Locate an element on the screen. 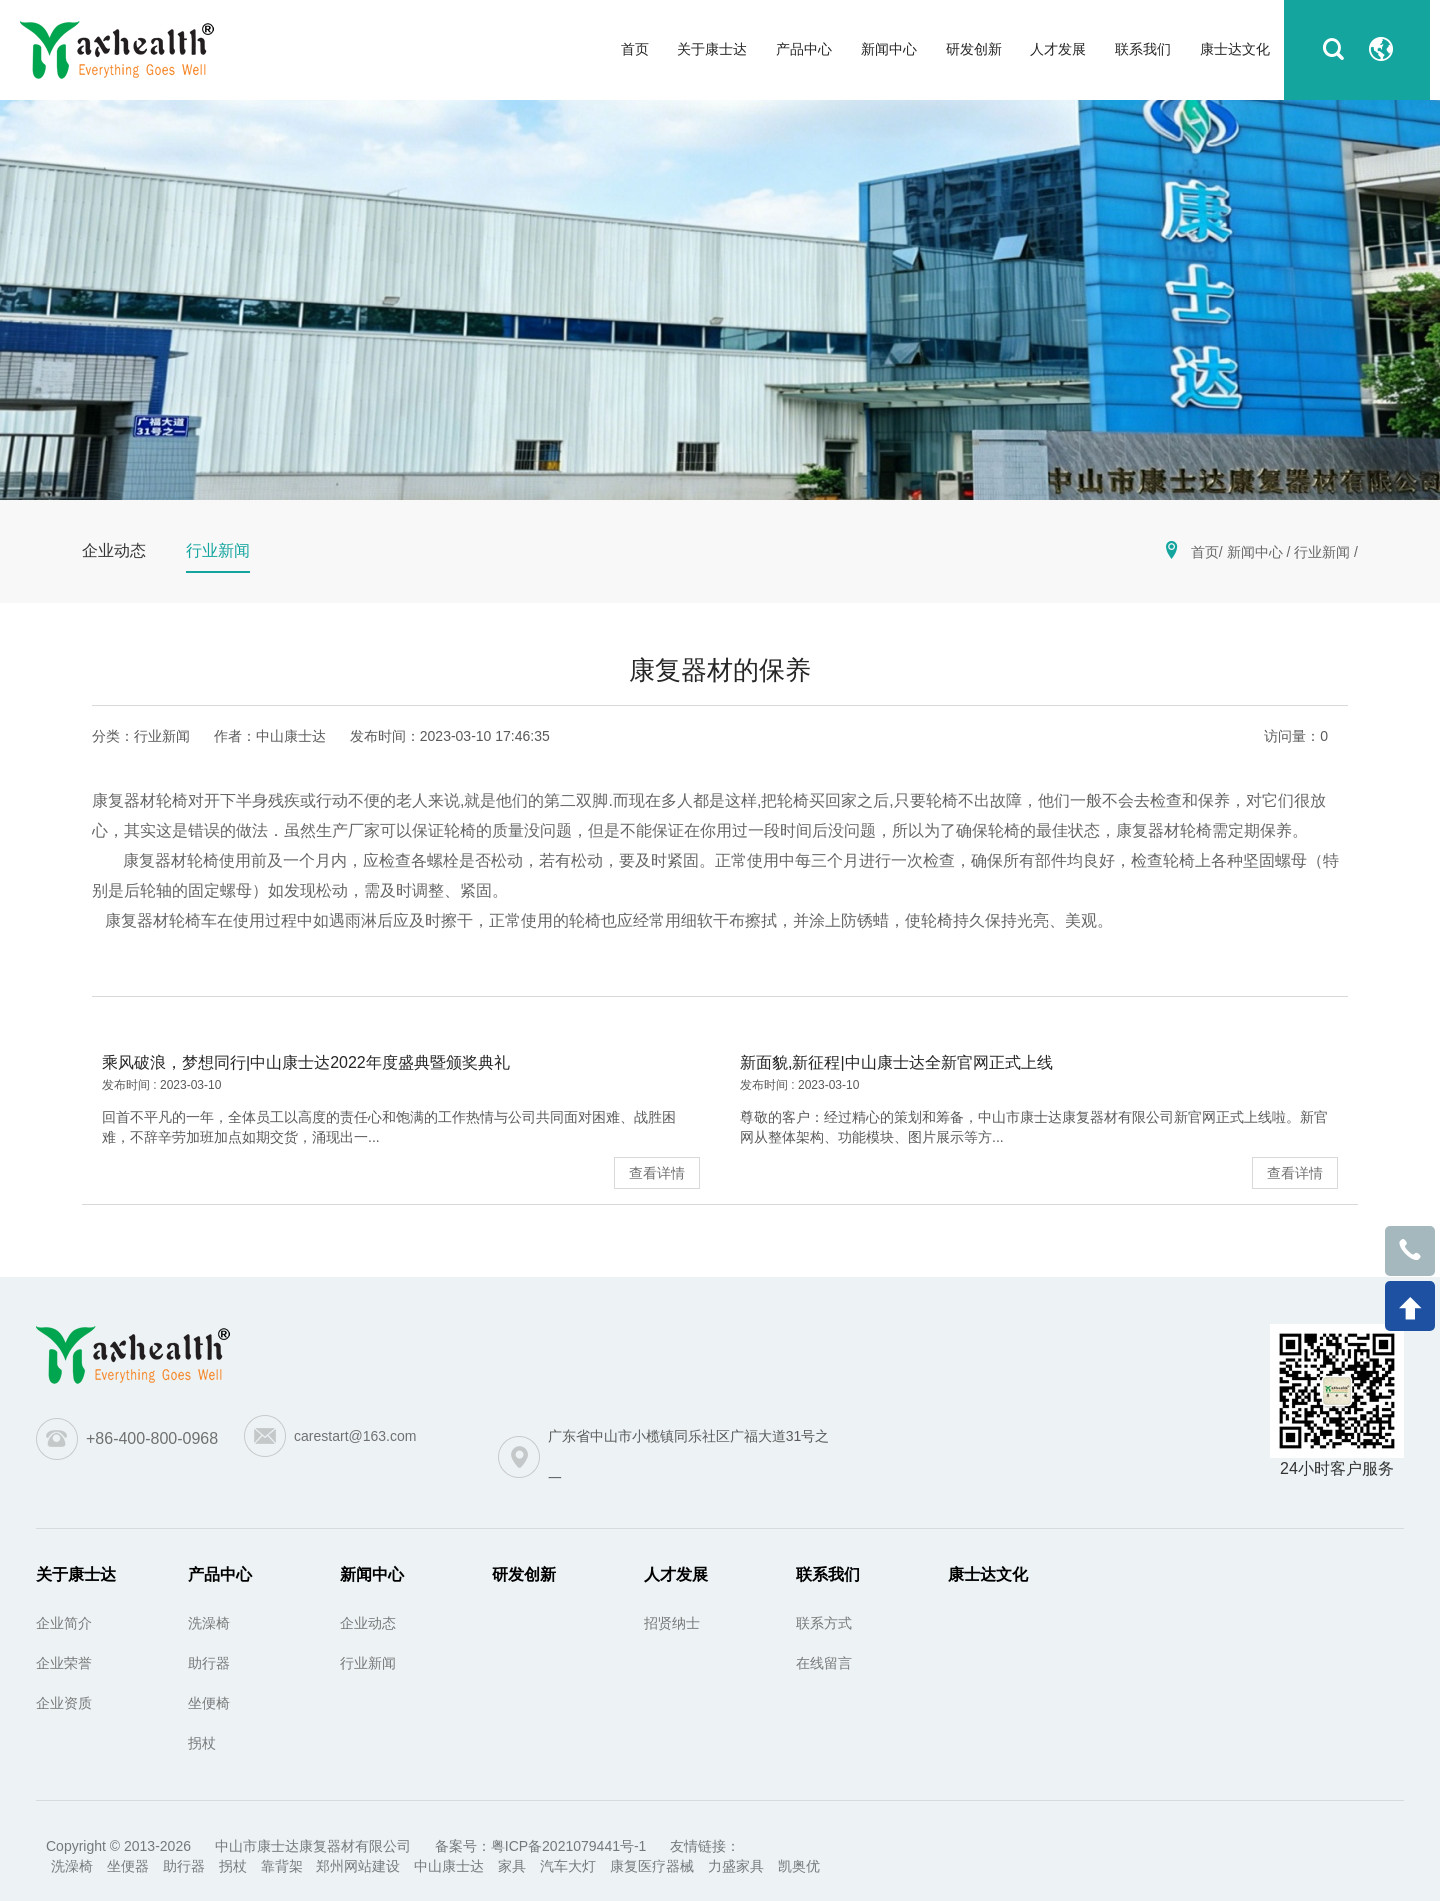 This screenshot has height=1901, width=1440. 关于康士达 is located at coordinates (76, 1574).